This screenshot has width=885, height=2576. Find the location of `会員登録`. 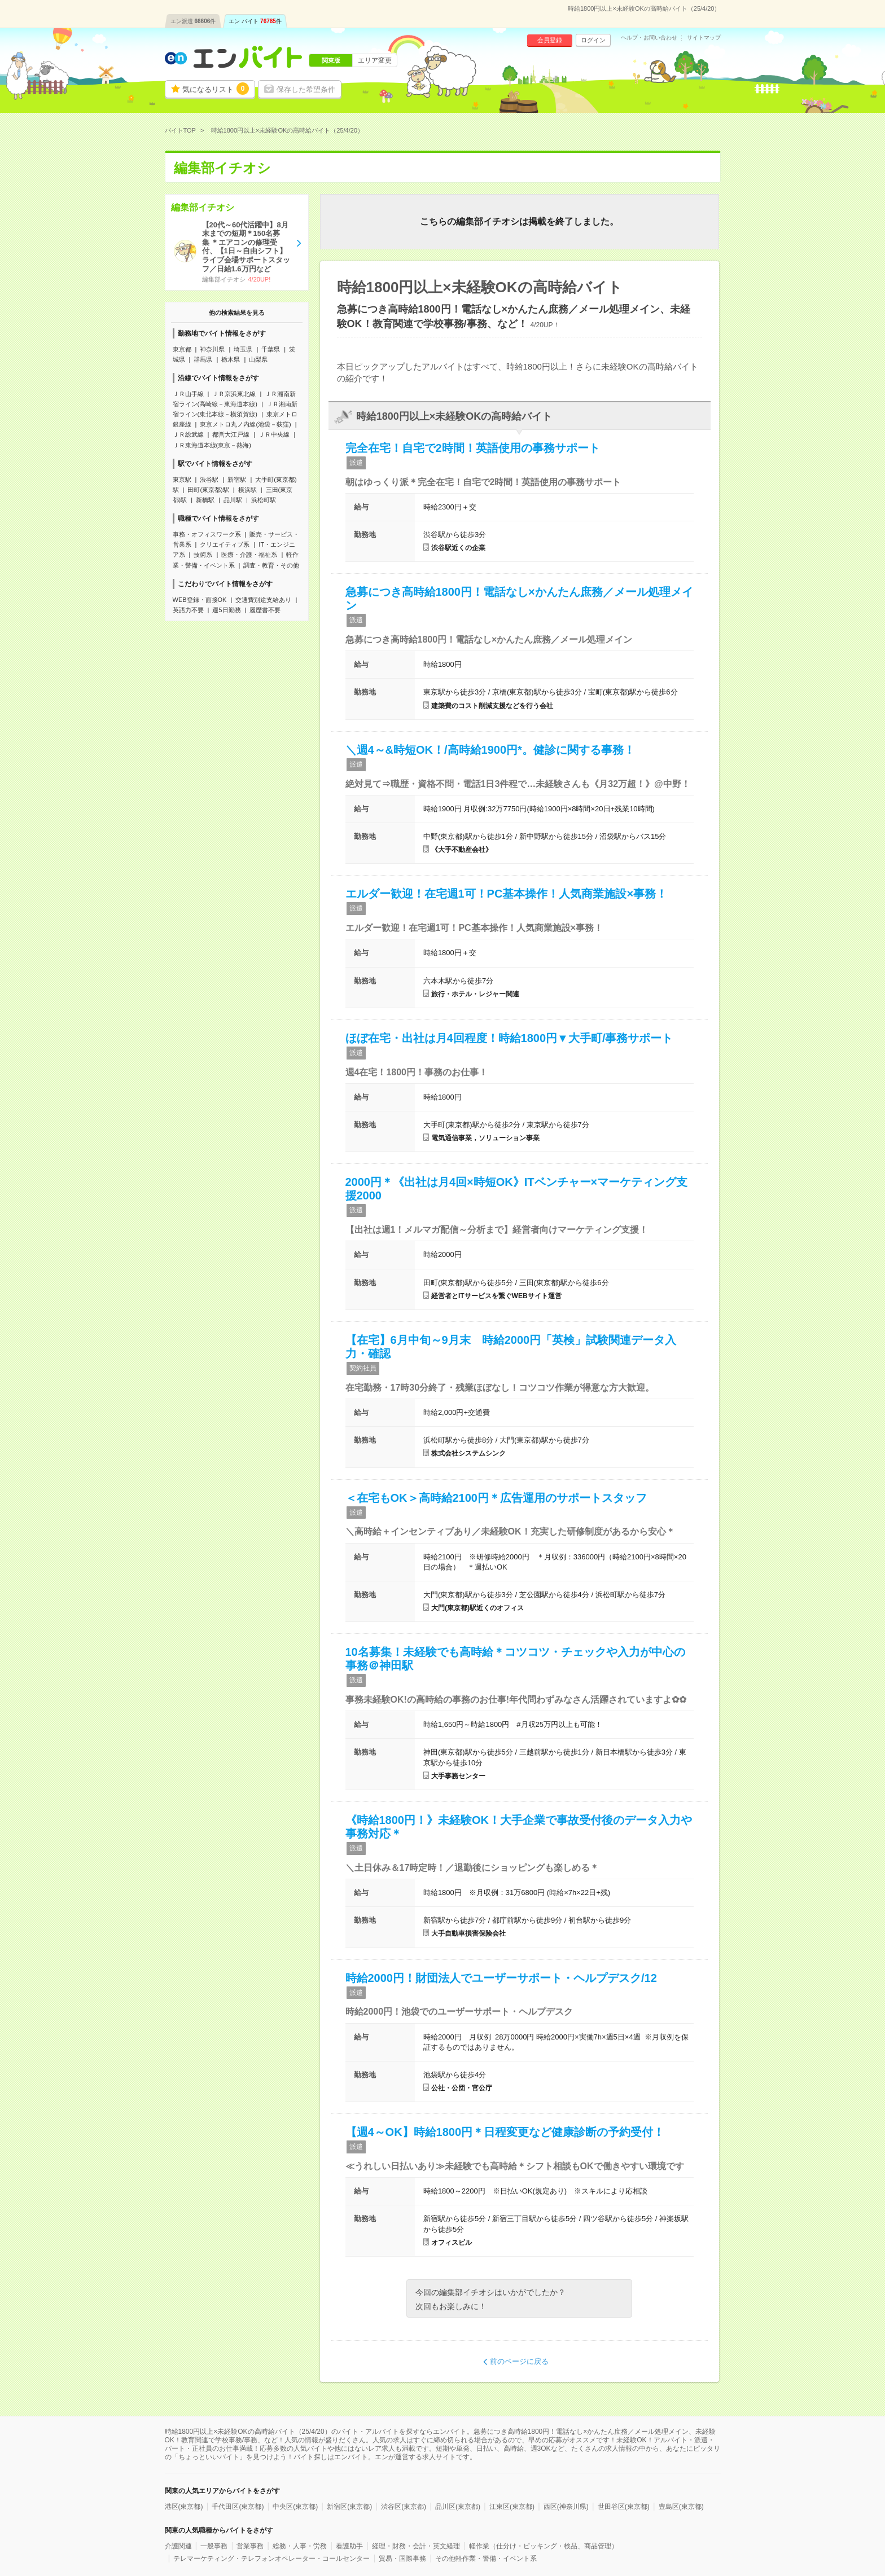

会員登録 is located at coordinates (549, 40).